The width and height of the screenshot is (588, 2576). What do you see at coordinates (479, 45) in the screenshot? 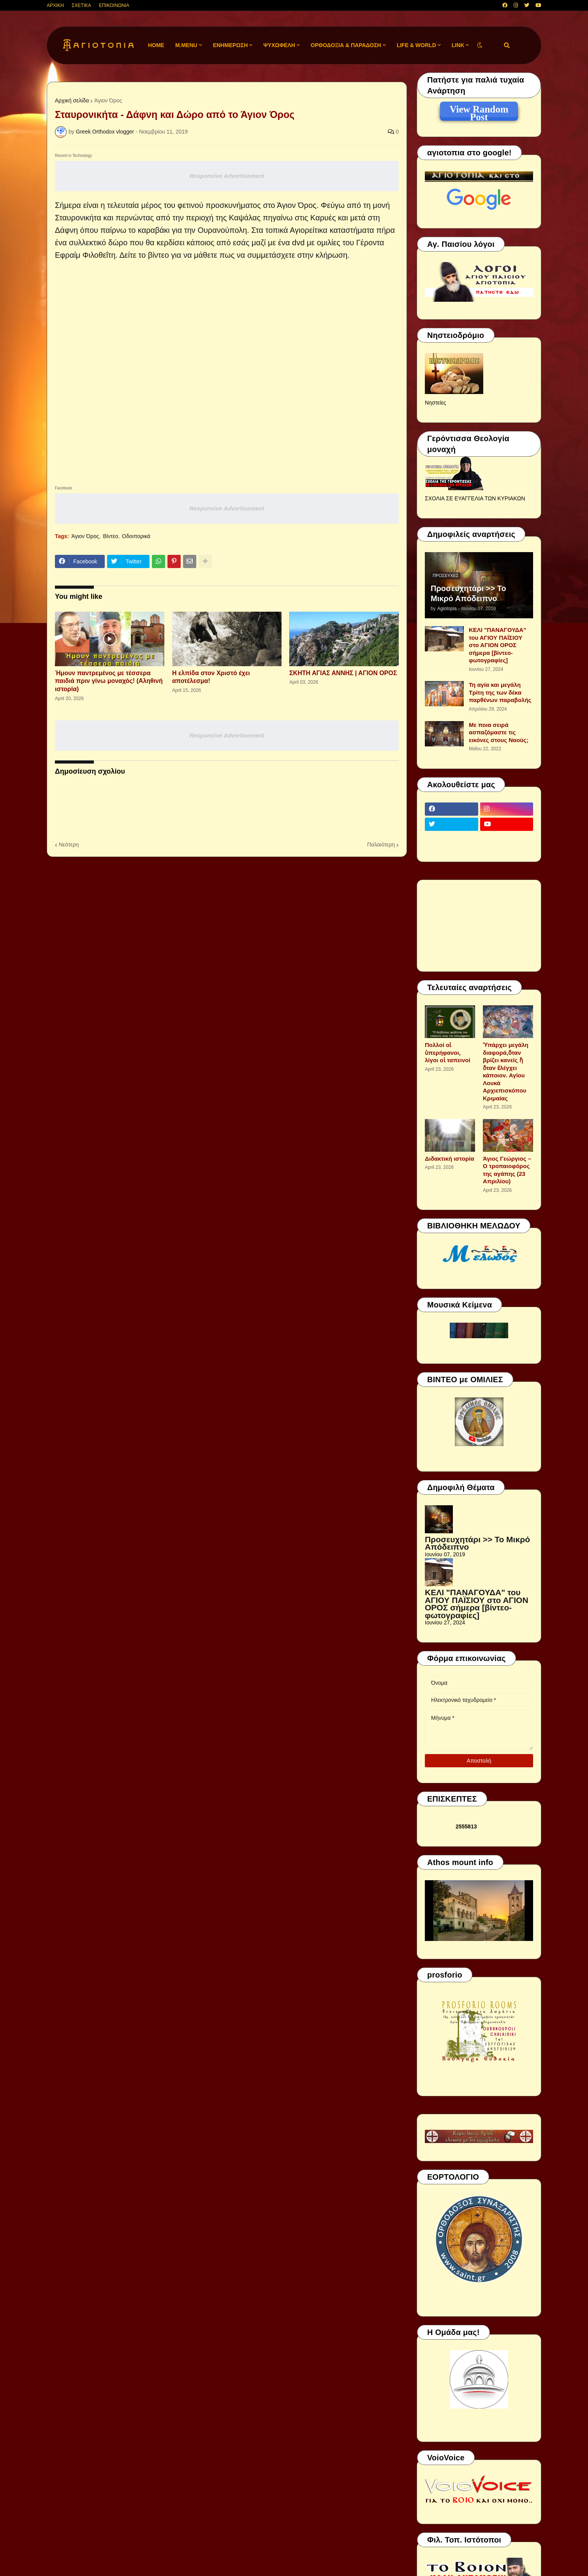
I see `[button]` at bounding box center [479, 45].